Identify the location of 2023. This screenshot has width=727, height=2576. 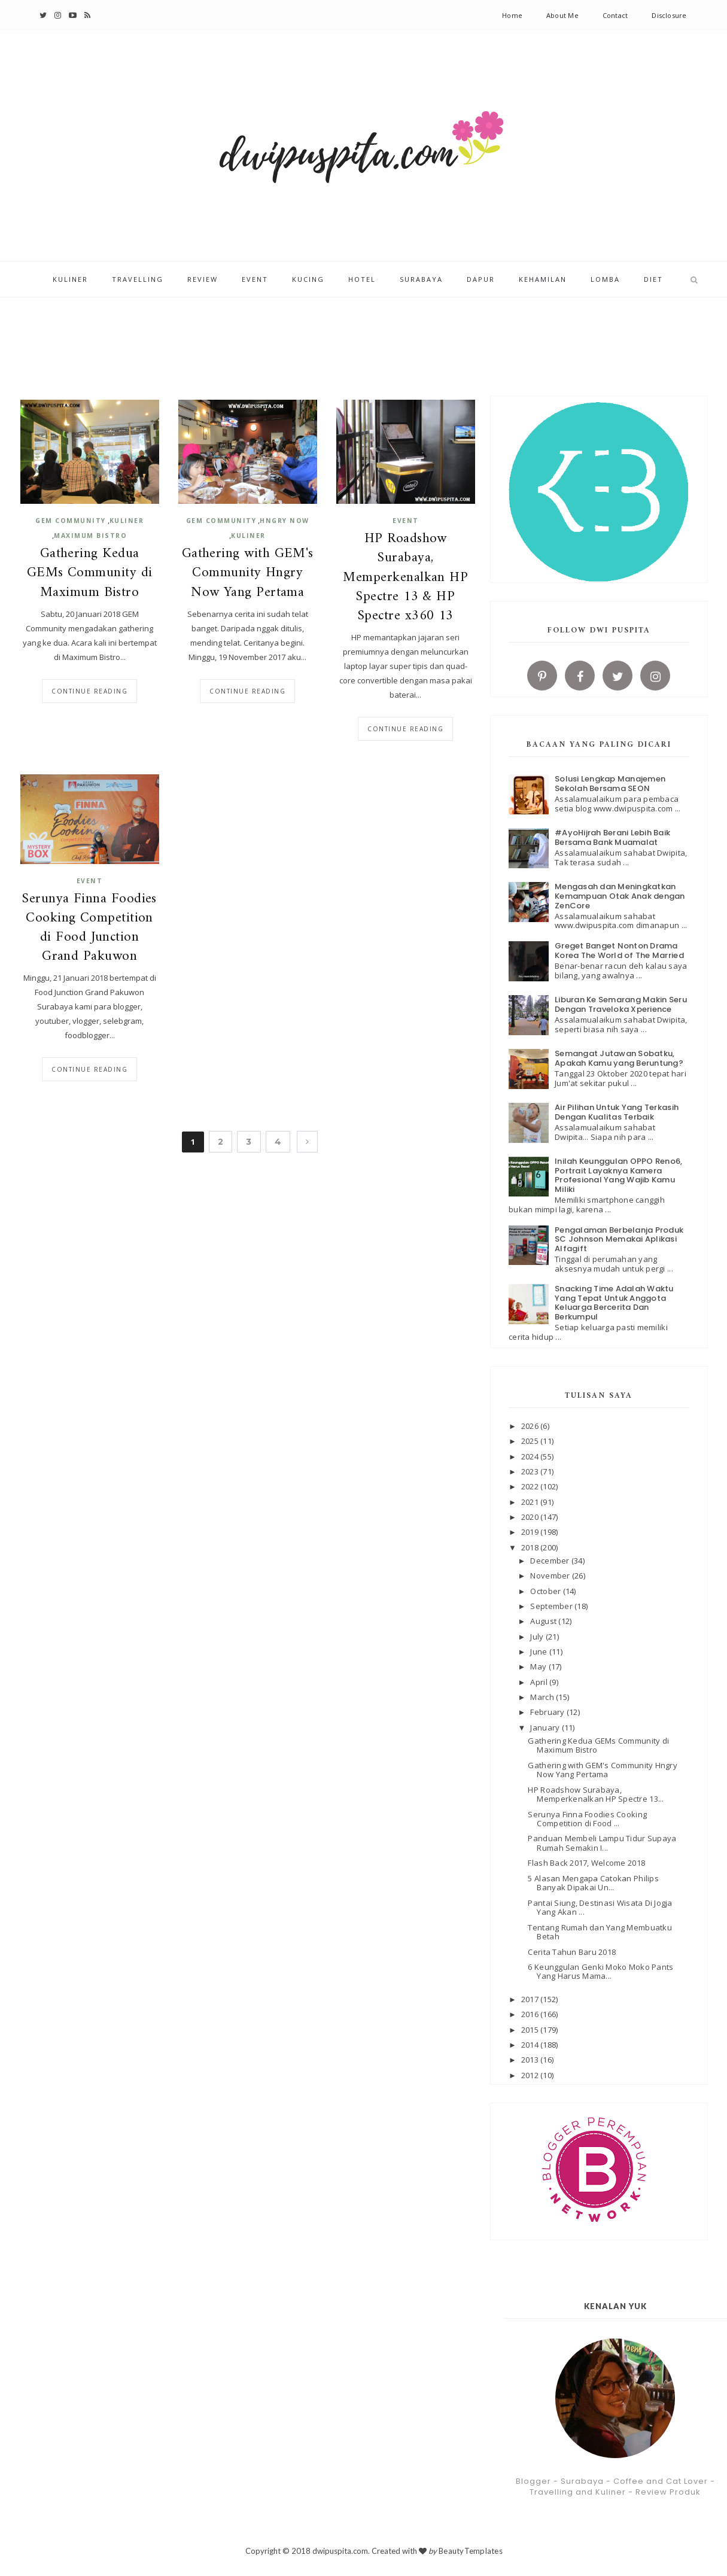
(530, 1471).